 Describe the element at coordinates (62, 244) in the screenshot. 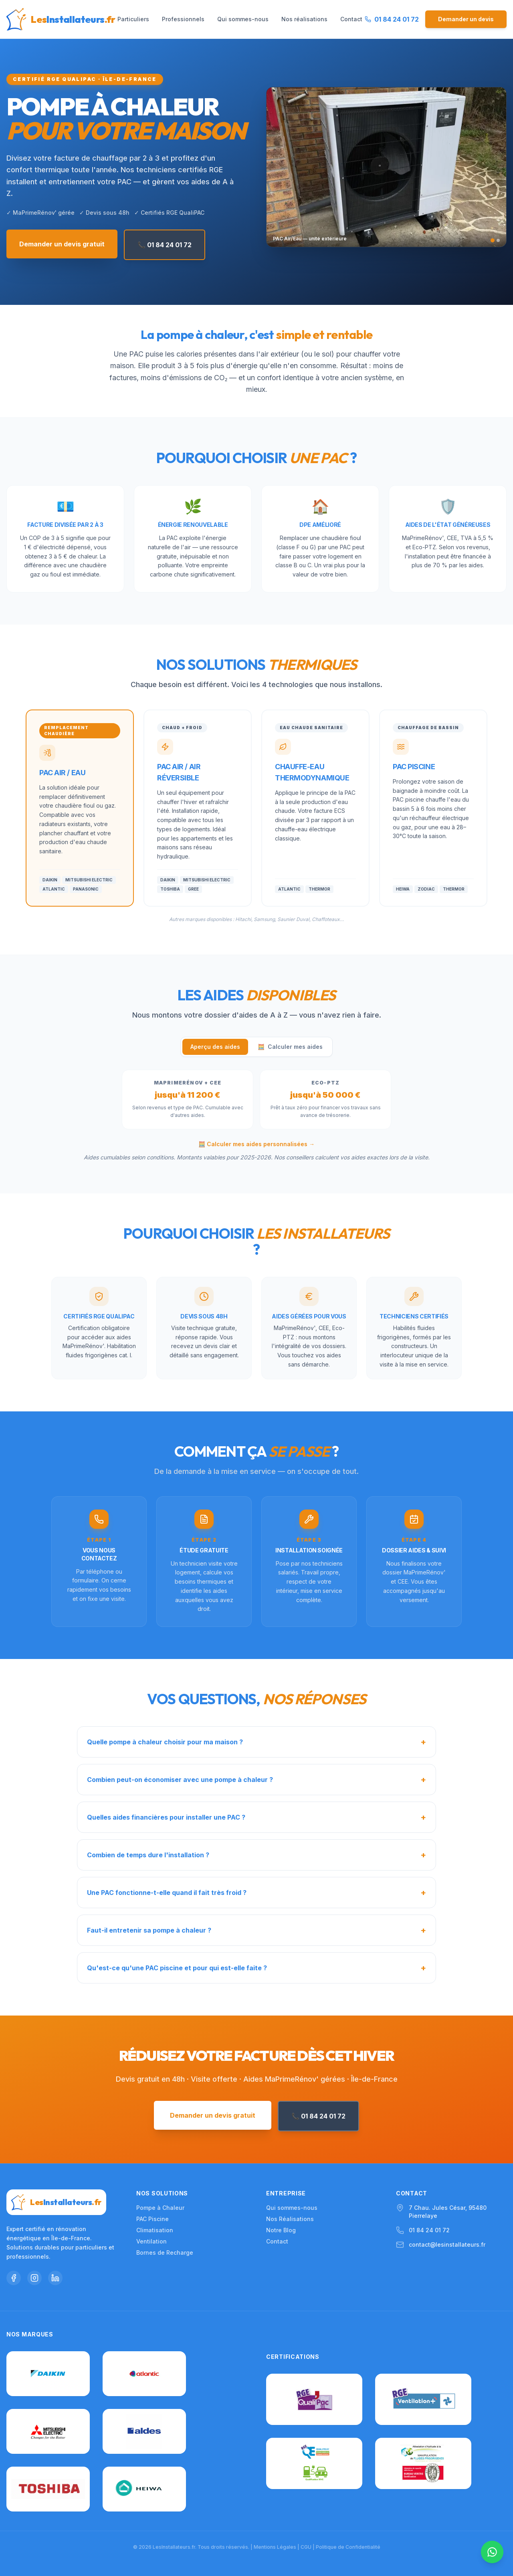

I see `Demander un devis gratuit` at that location.